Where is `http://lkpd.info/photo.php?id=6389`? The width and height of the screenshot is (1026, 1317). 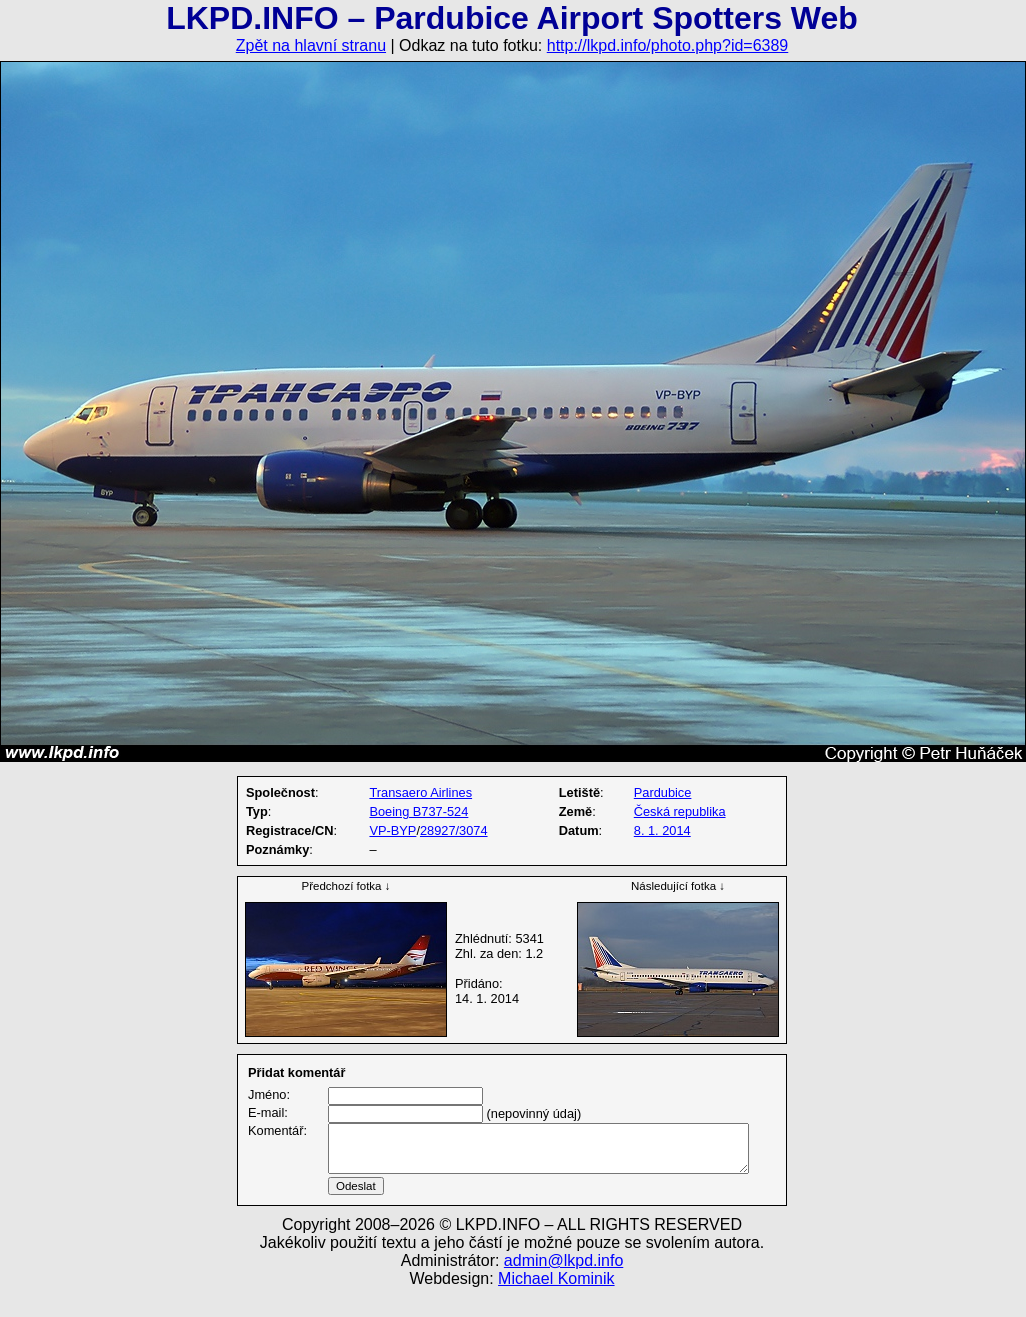
http://lkpd.info/photo.php?id=6389 is located at coordinates (668, 45).